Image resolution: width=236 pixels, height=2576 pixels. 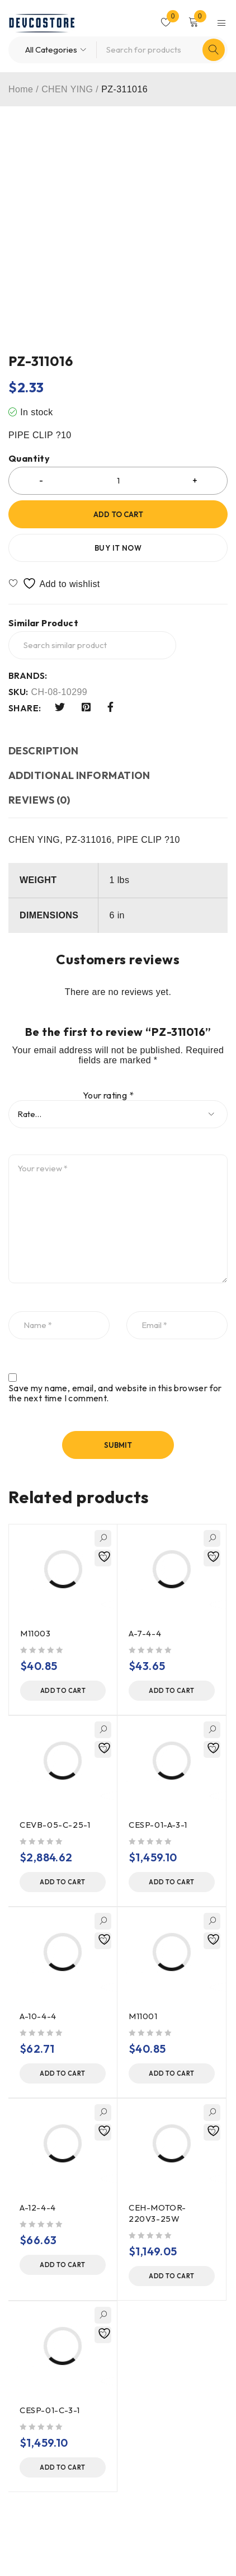 I want to click on A-7-4-4, so click(x=145, y=1633).